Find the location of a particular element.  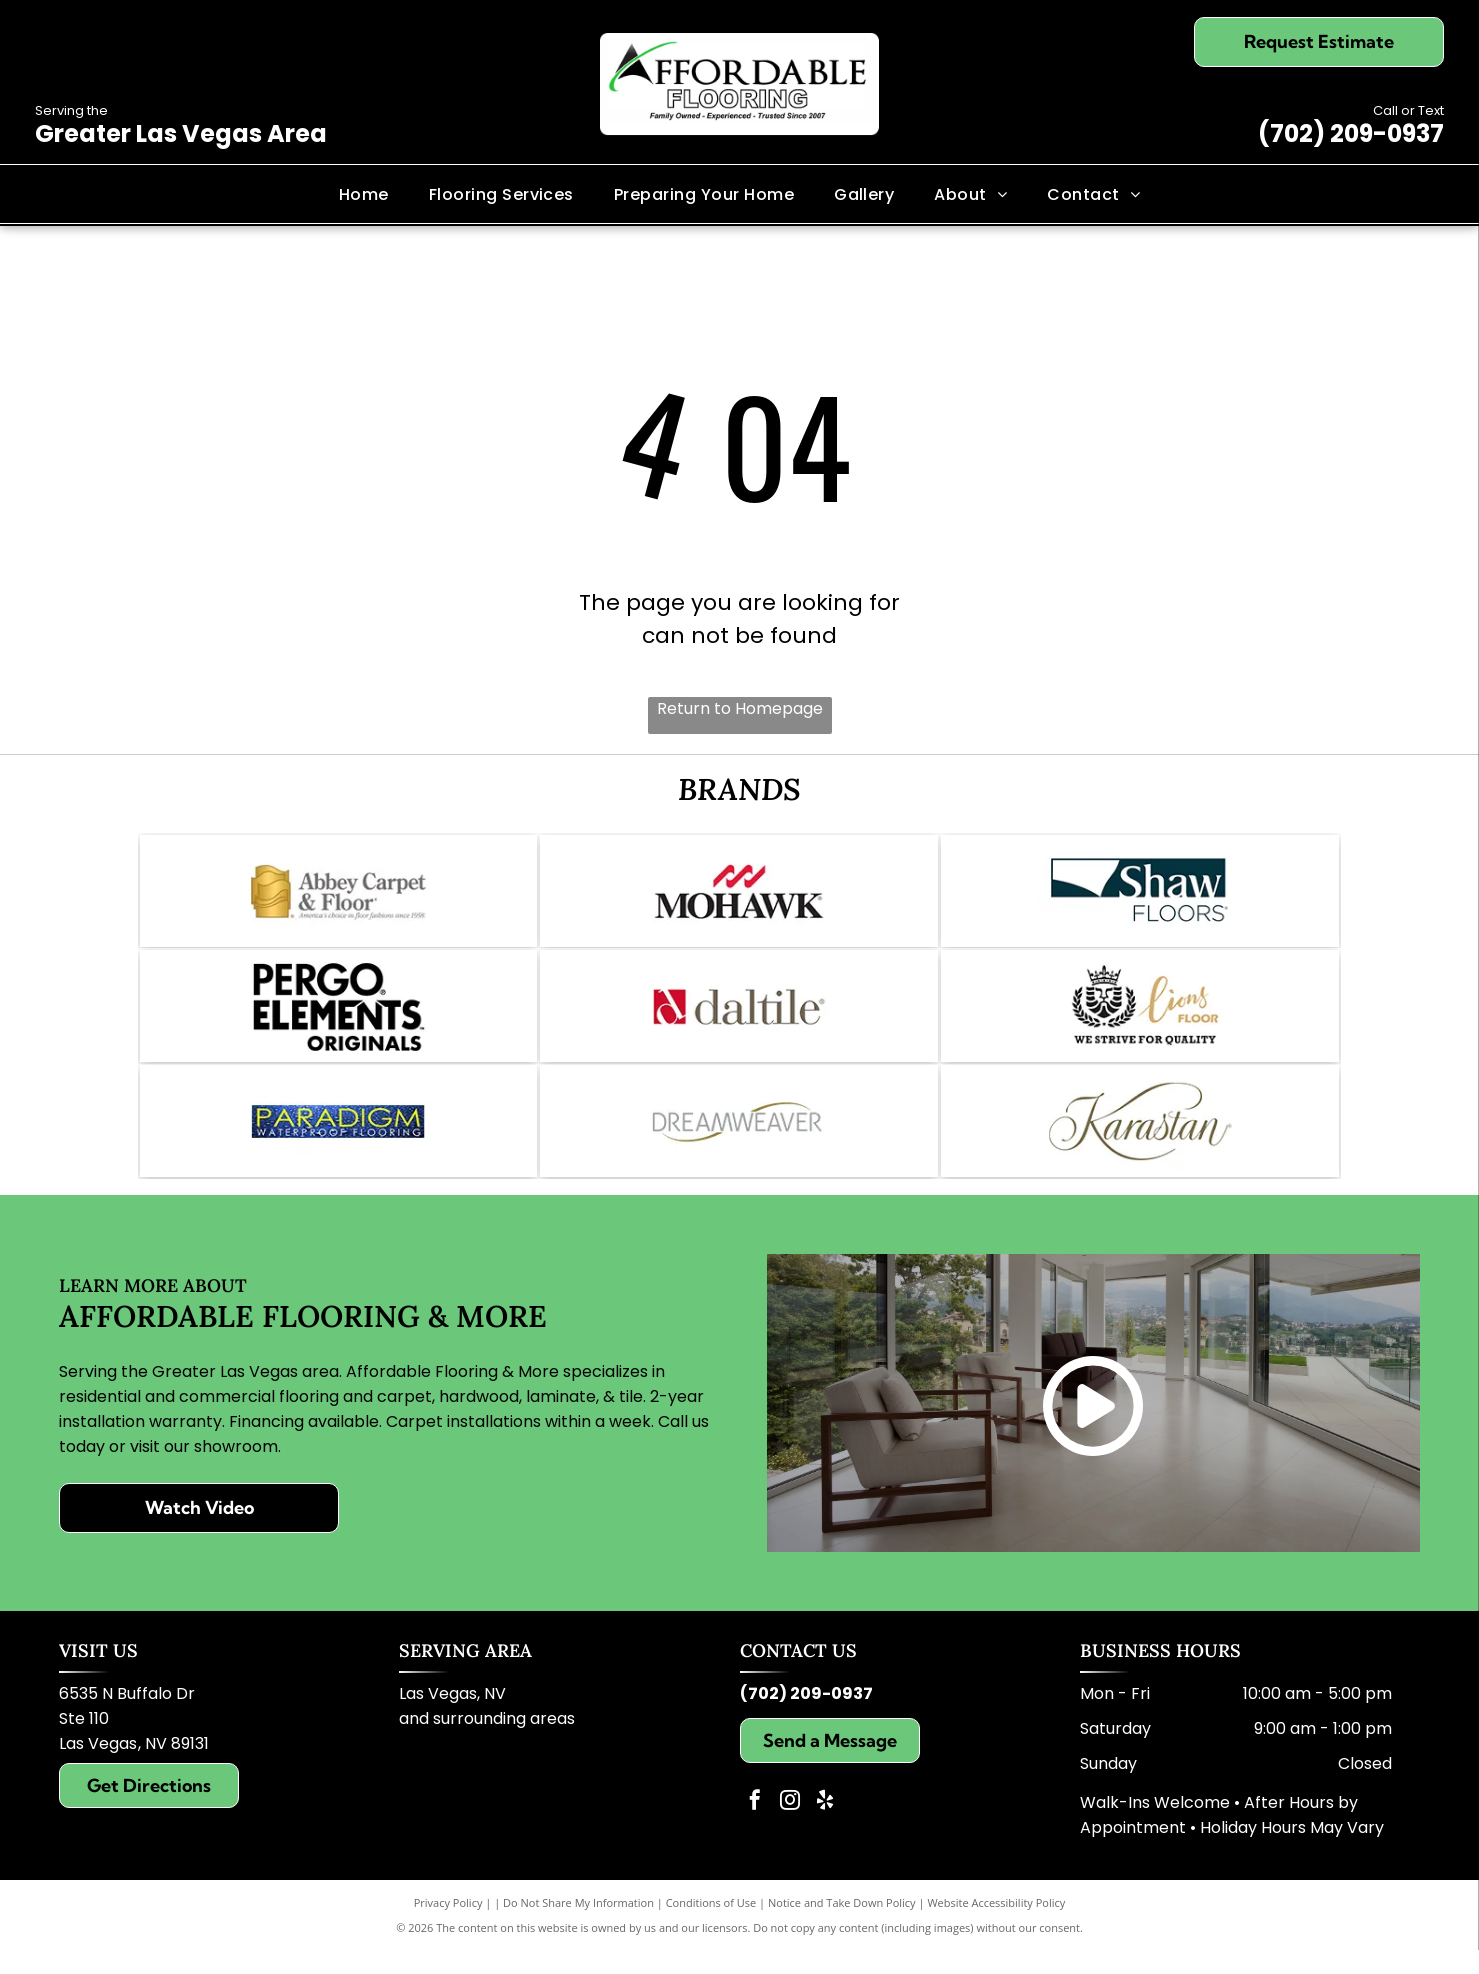

[Pergo Elements logo in black and white. Text includes] is located at coordinates (339, 1018).